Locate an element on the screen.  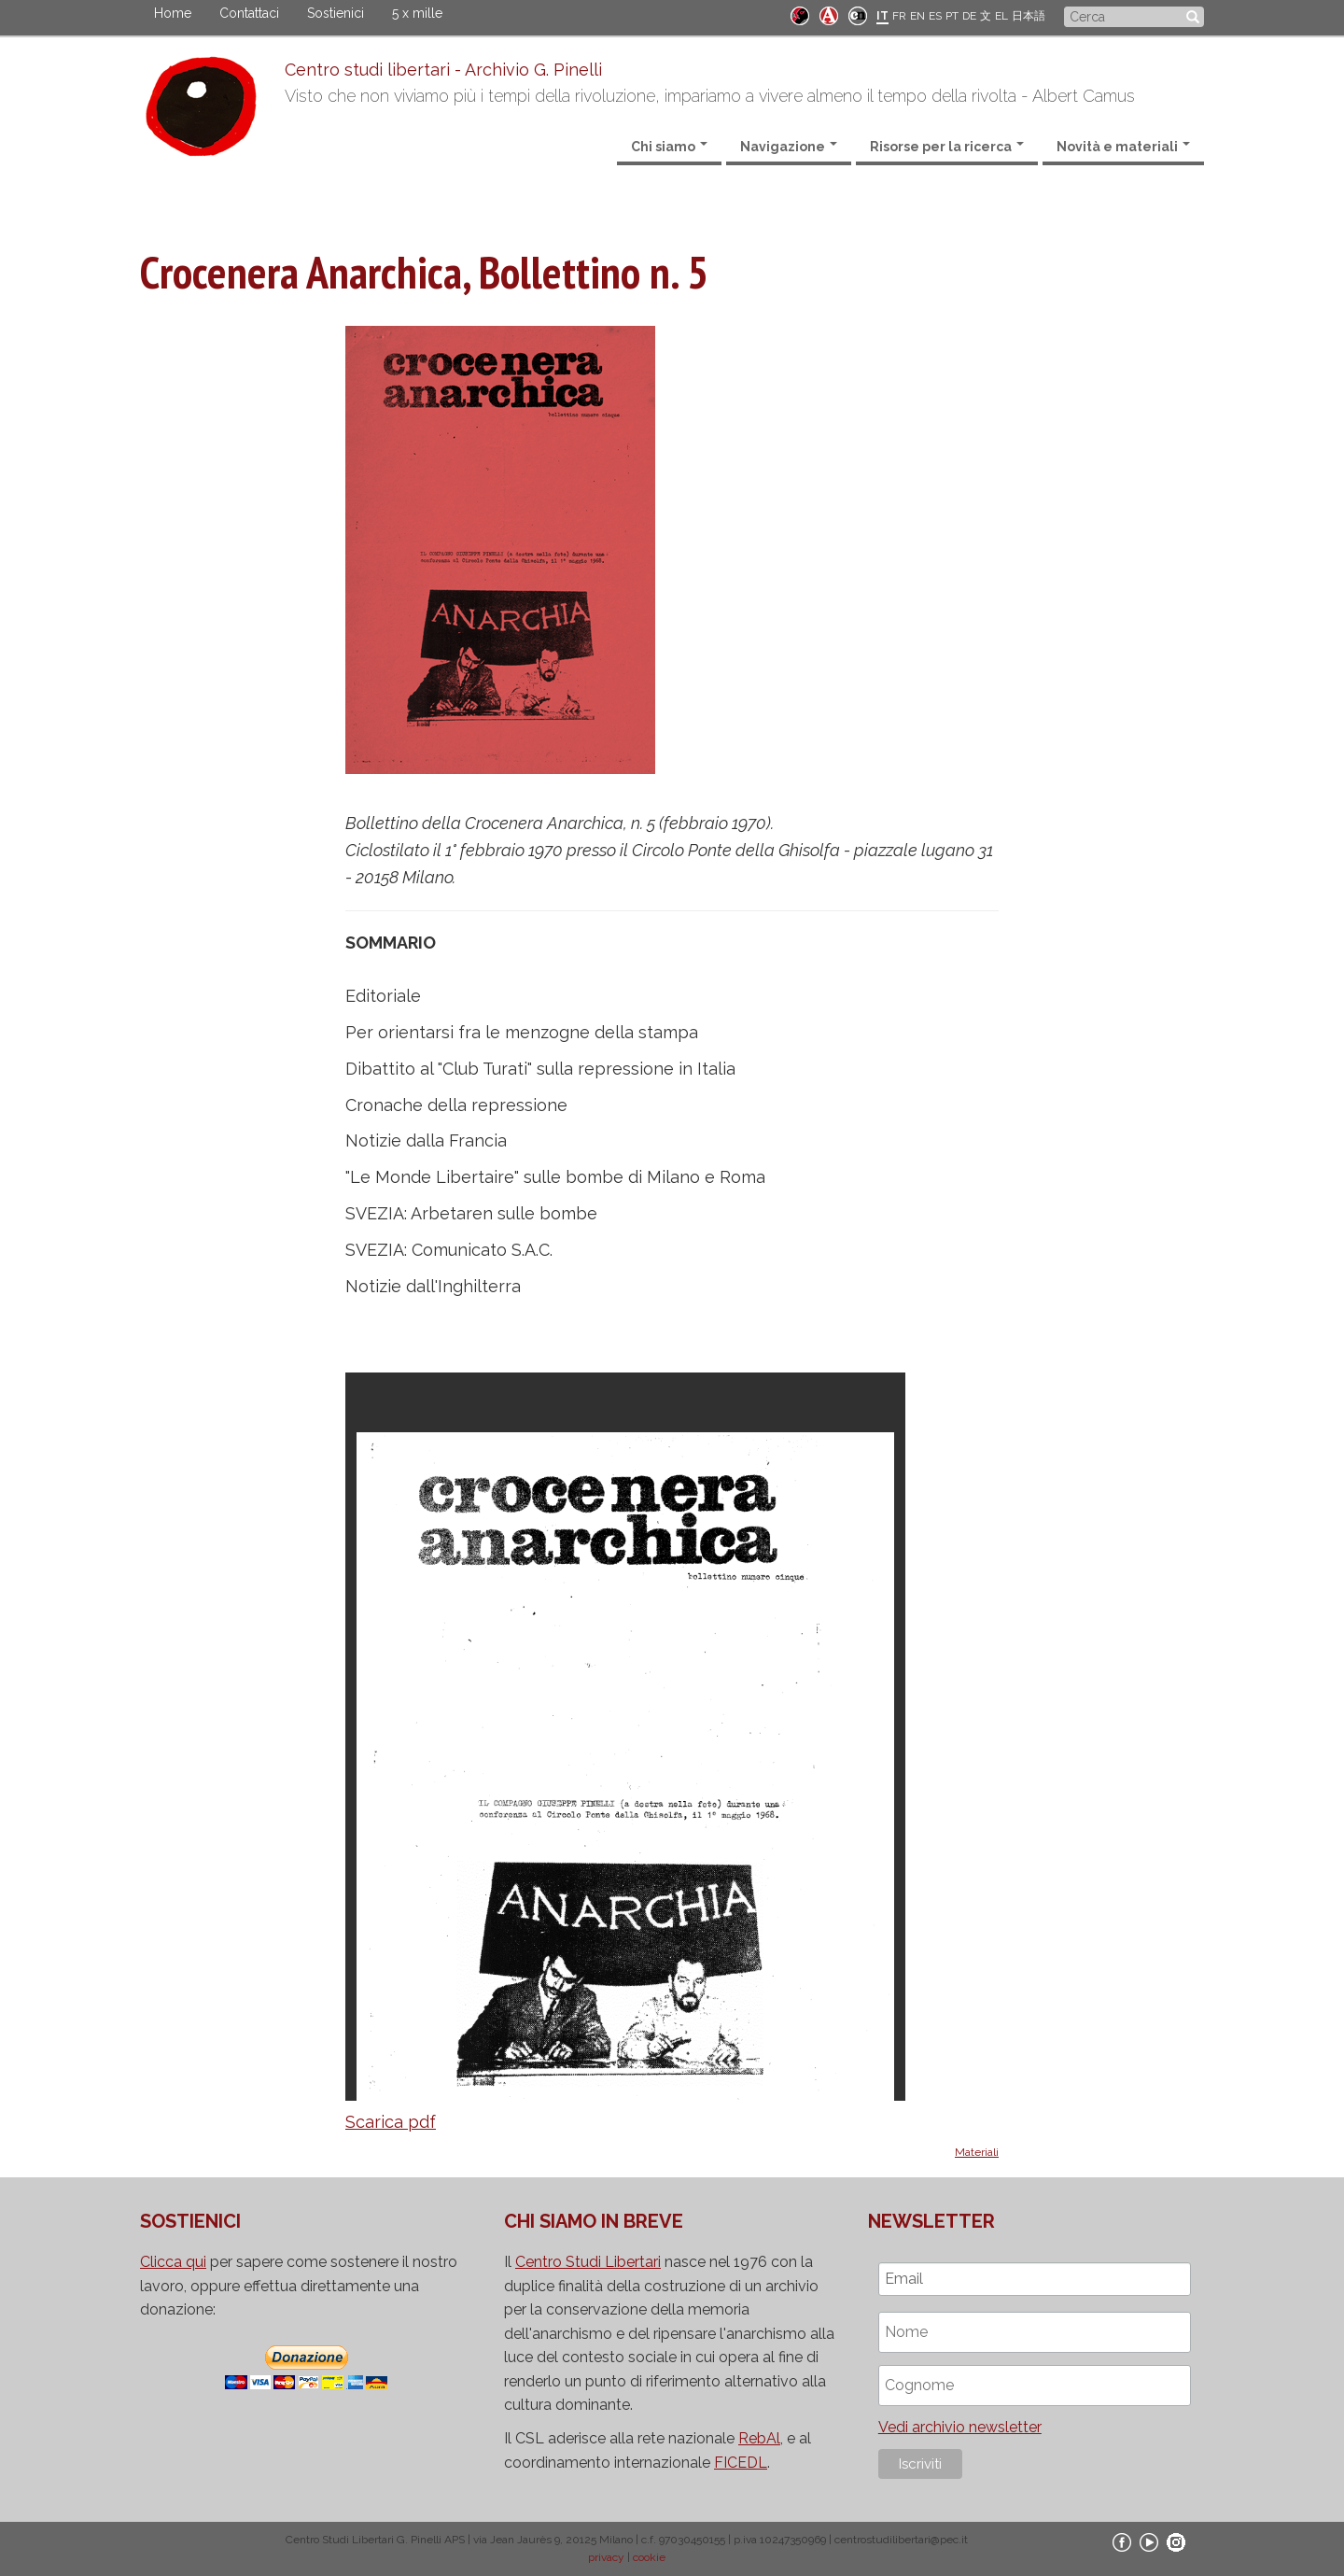
ES is located at coordinates (935, 15).